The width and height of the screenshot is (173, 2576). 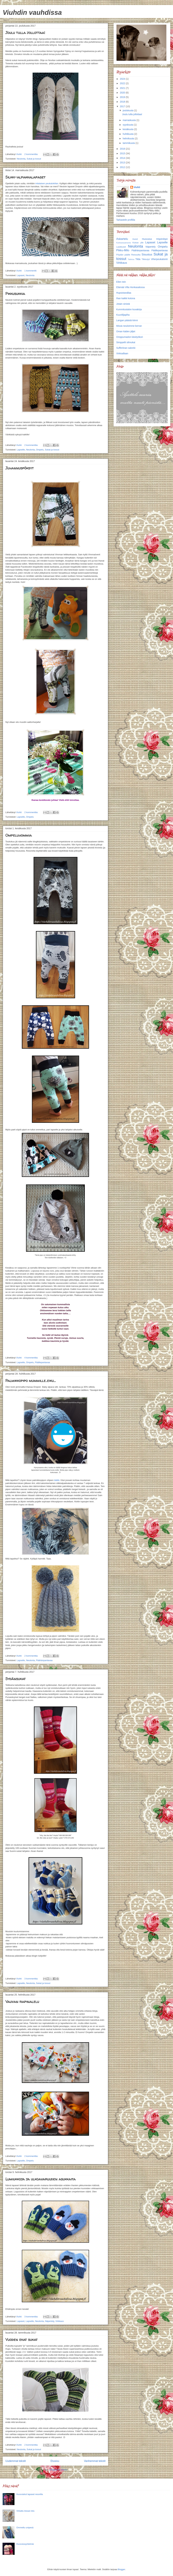 What do you see at coordinates (121, 247) in the screenshot?
I see `Laukkuset` at bounding box center [121, 247].